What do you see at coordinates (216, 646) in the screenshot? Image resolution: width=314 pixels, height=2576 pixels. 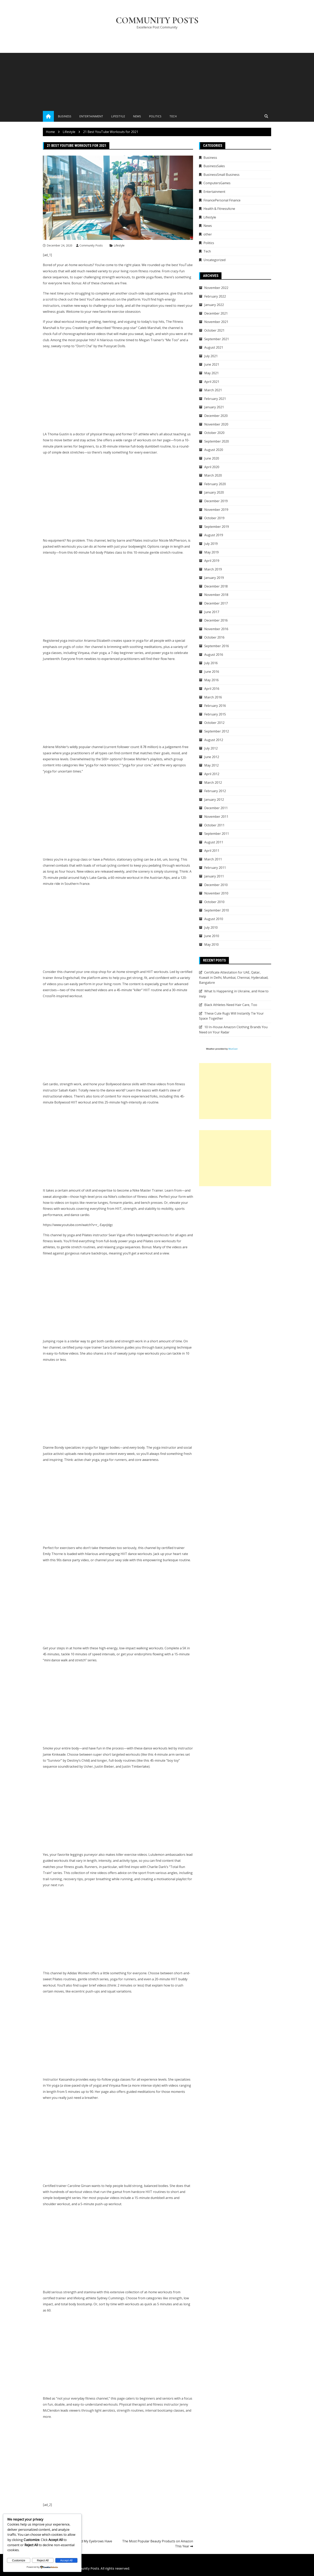 I see `September 2016` at bounding box center [216, 646].